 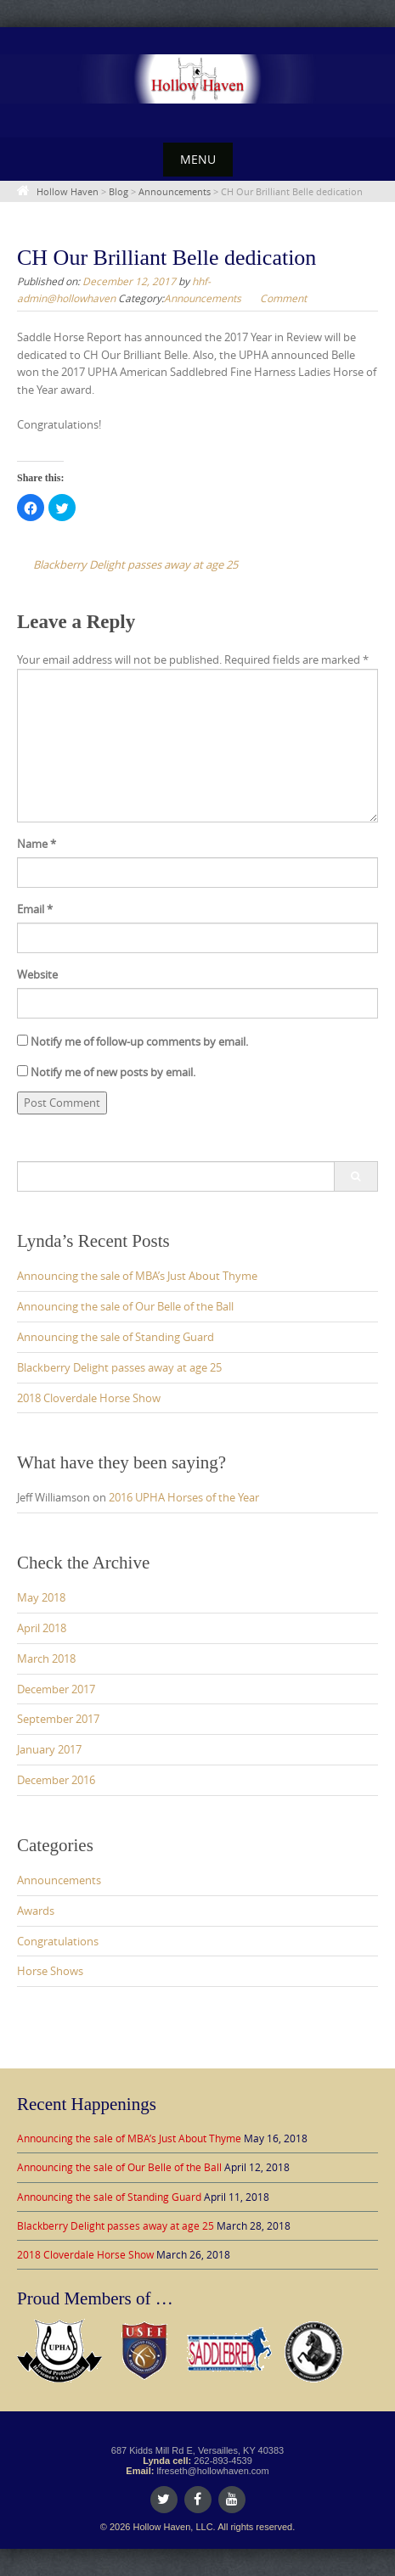 What do you see at coordinates (89, 1398) in the screenshot?
I see `2018 Cloverdale Horse Show` at bounding box center [89, 1398].